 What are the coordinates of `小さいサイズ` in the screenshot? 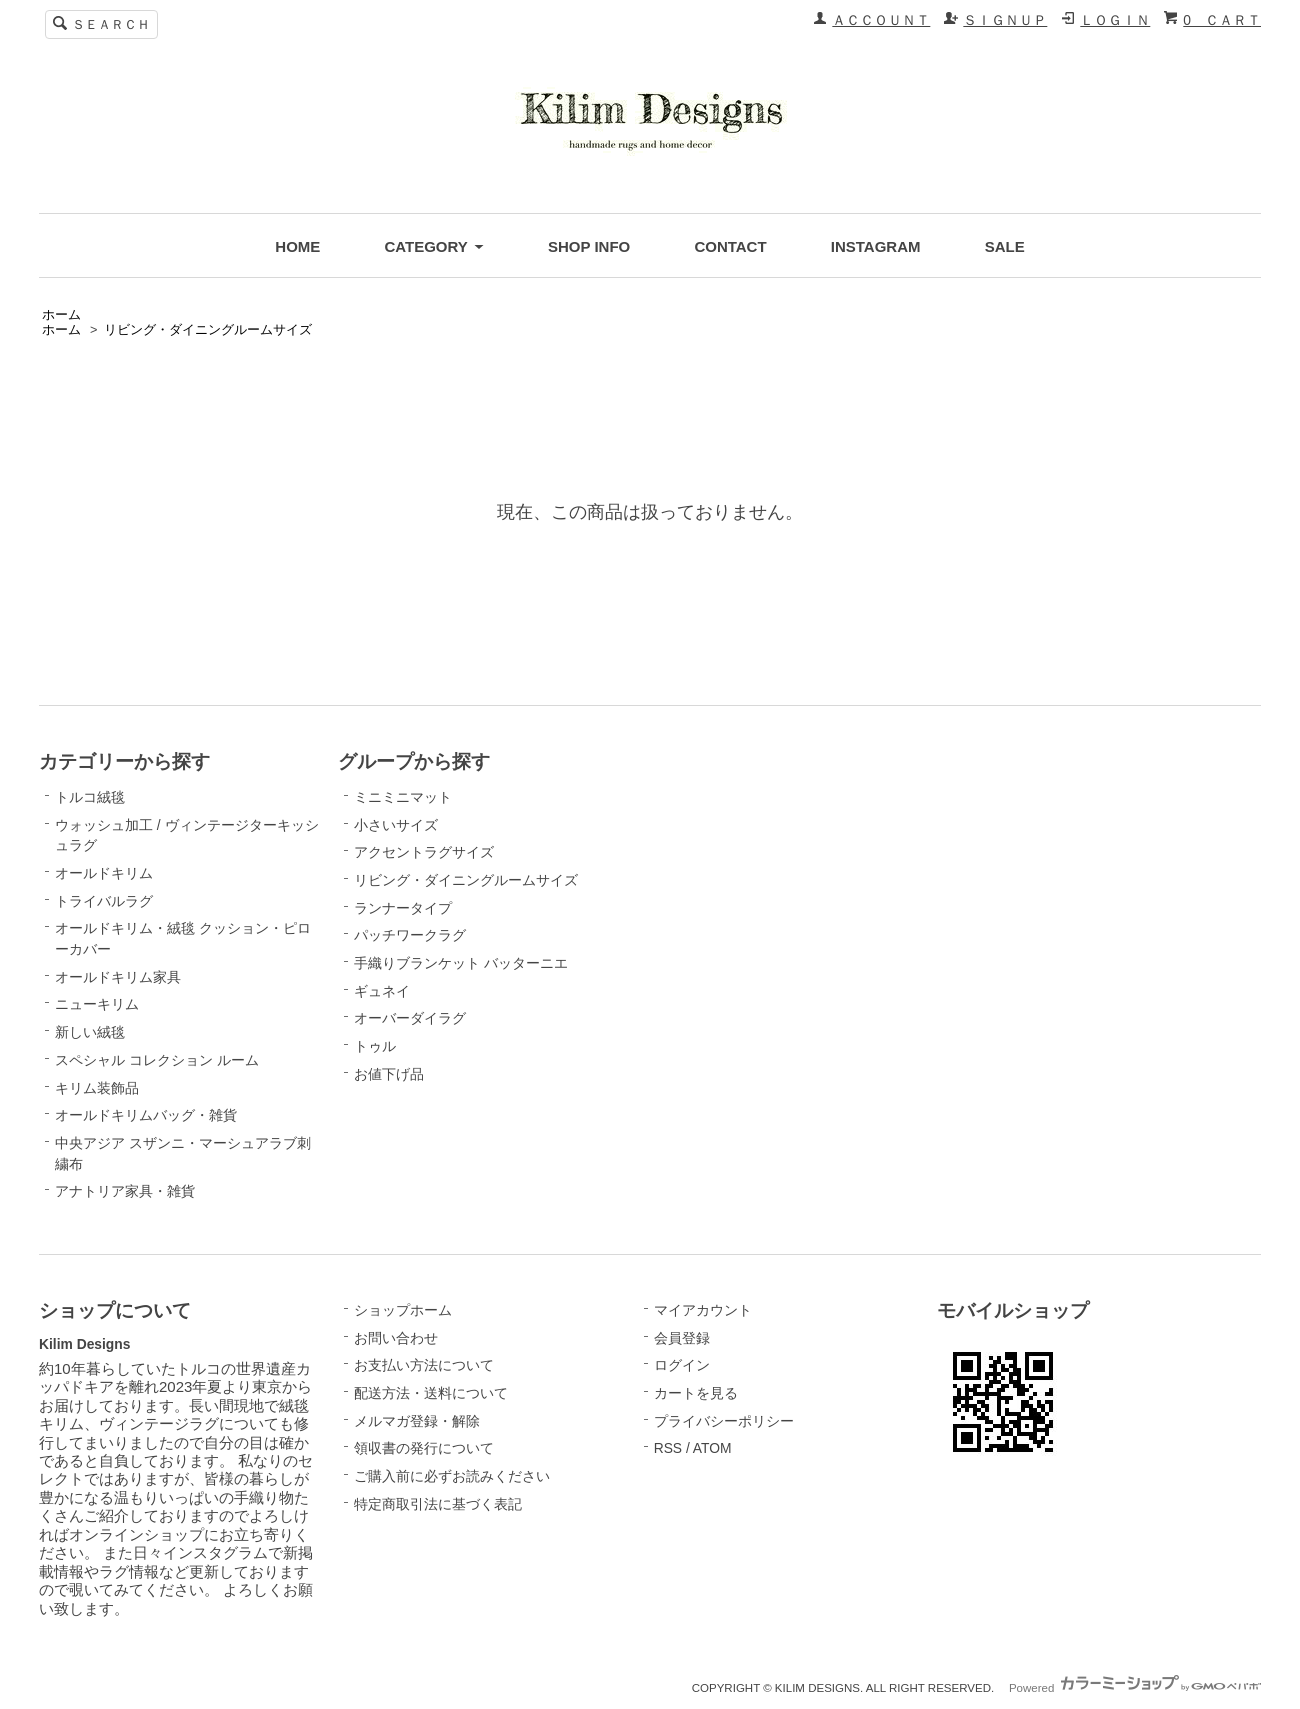 It's located at (396, 825).